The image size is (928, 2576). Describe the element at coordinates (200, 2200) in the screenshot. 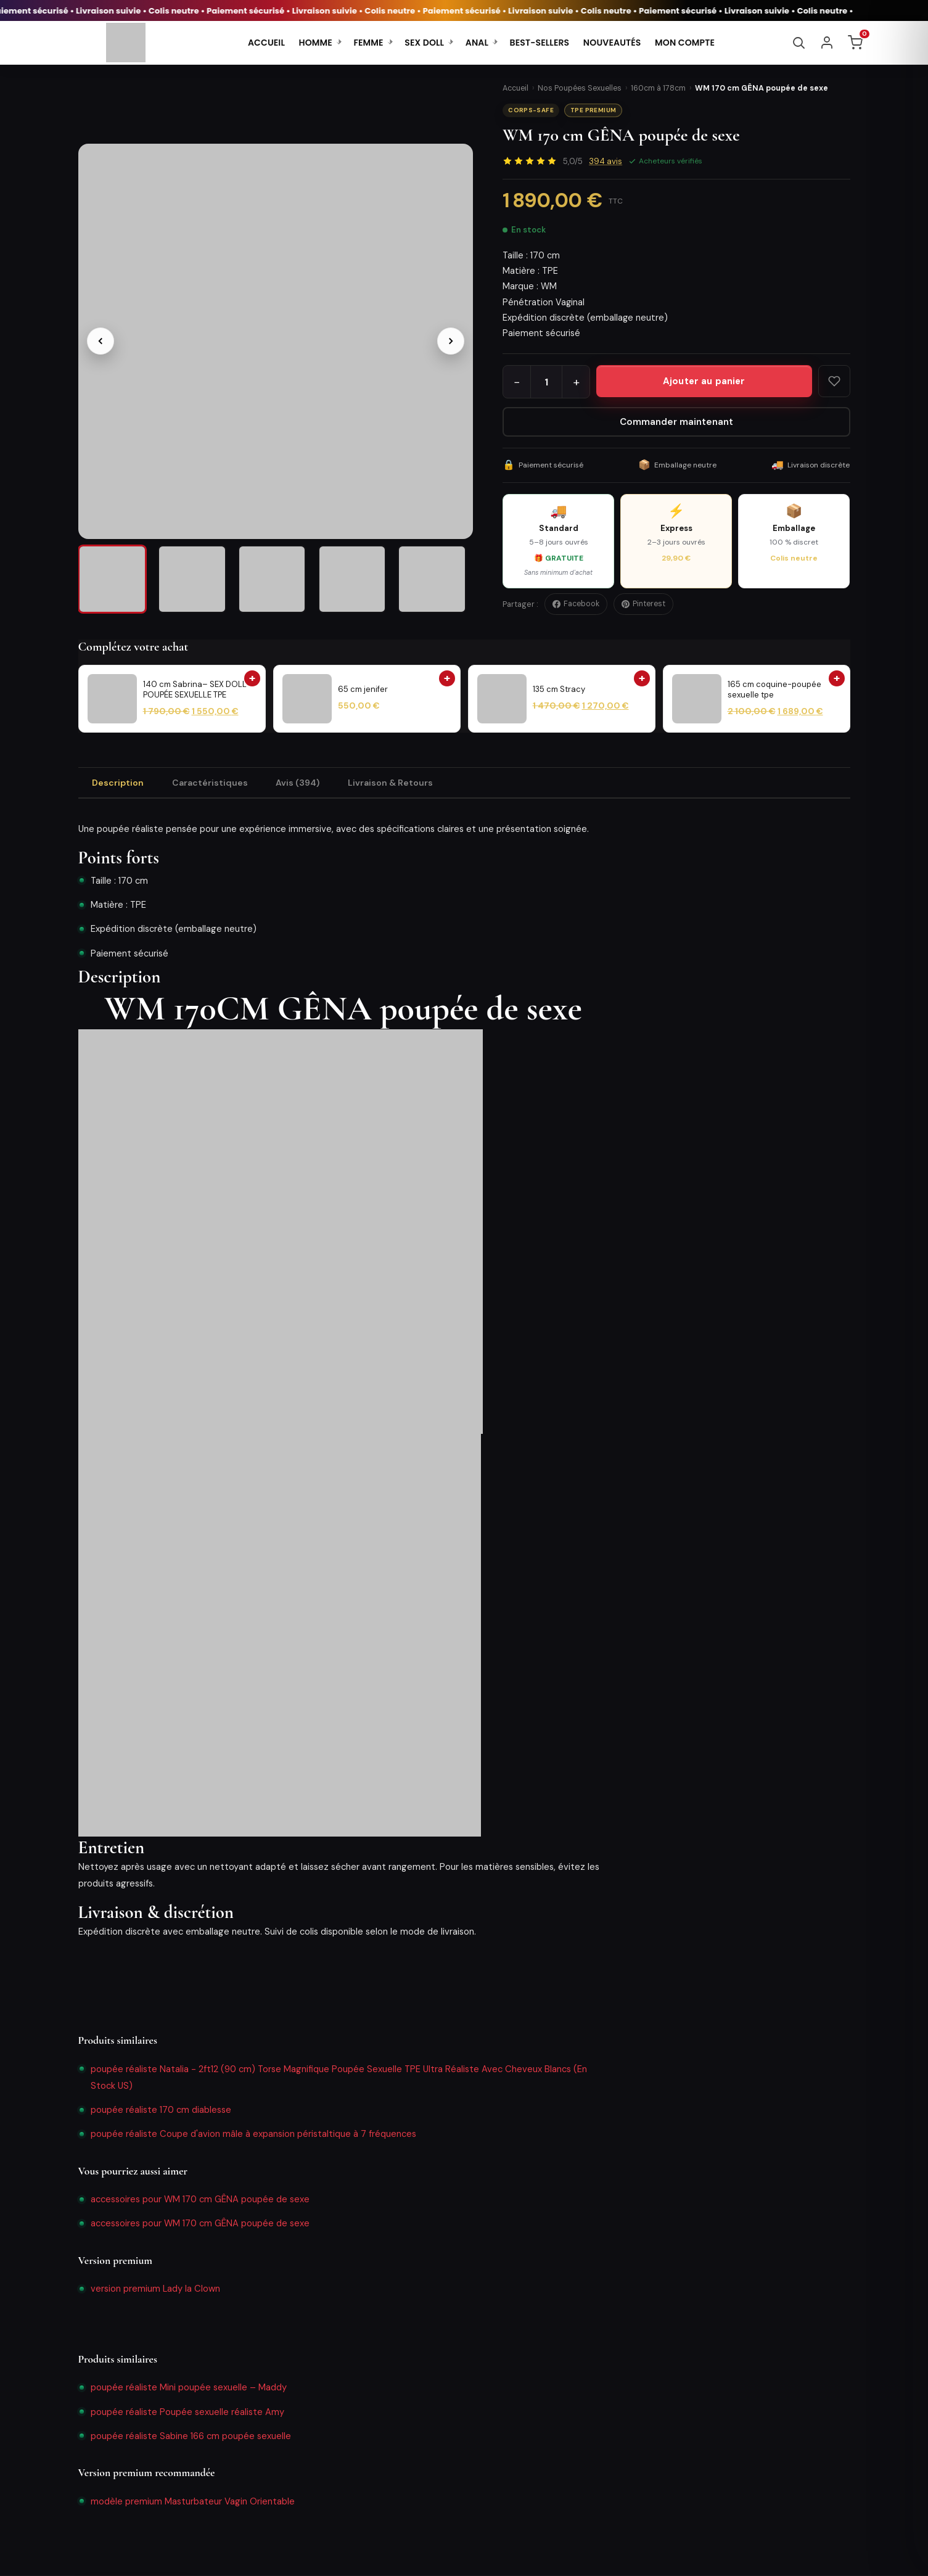

I see `accessoires pour WM 170 cm GÊNA poupée de sexe` at that location.